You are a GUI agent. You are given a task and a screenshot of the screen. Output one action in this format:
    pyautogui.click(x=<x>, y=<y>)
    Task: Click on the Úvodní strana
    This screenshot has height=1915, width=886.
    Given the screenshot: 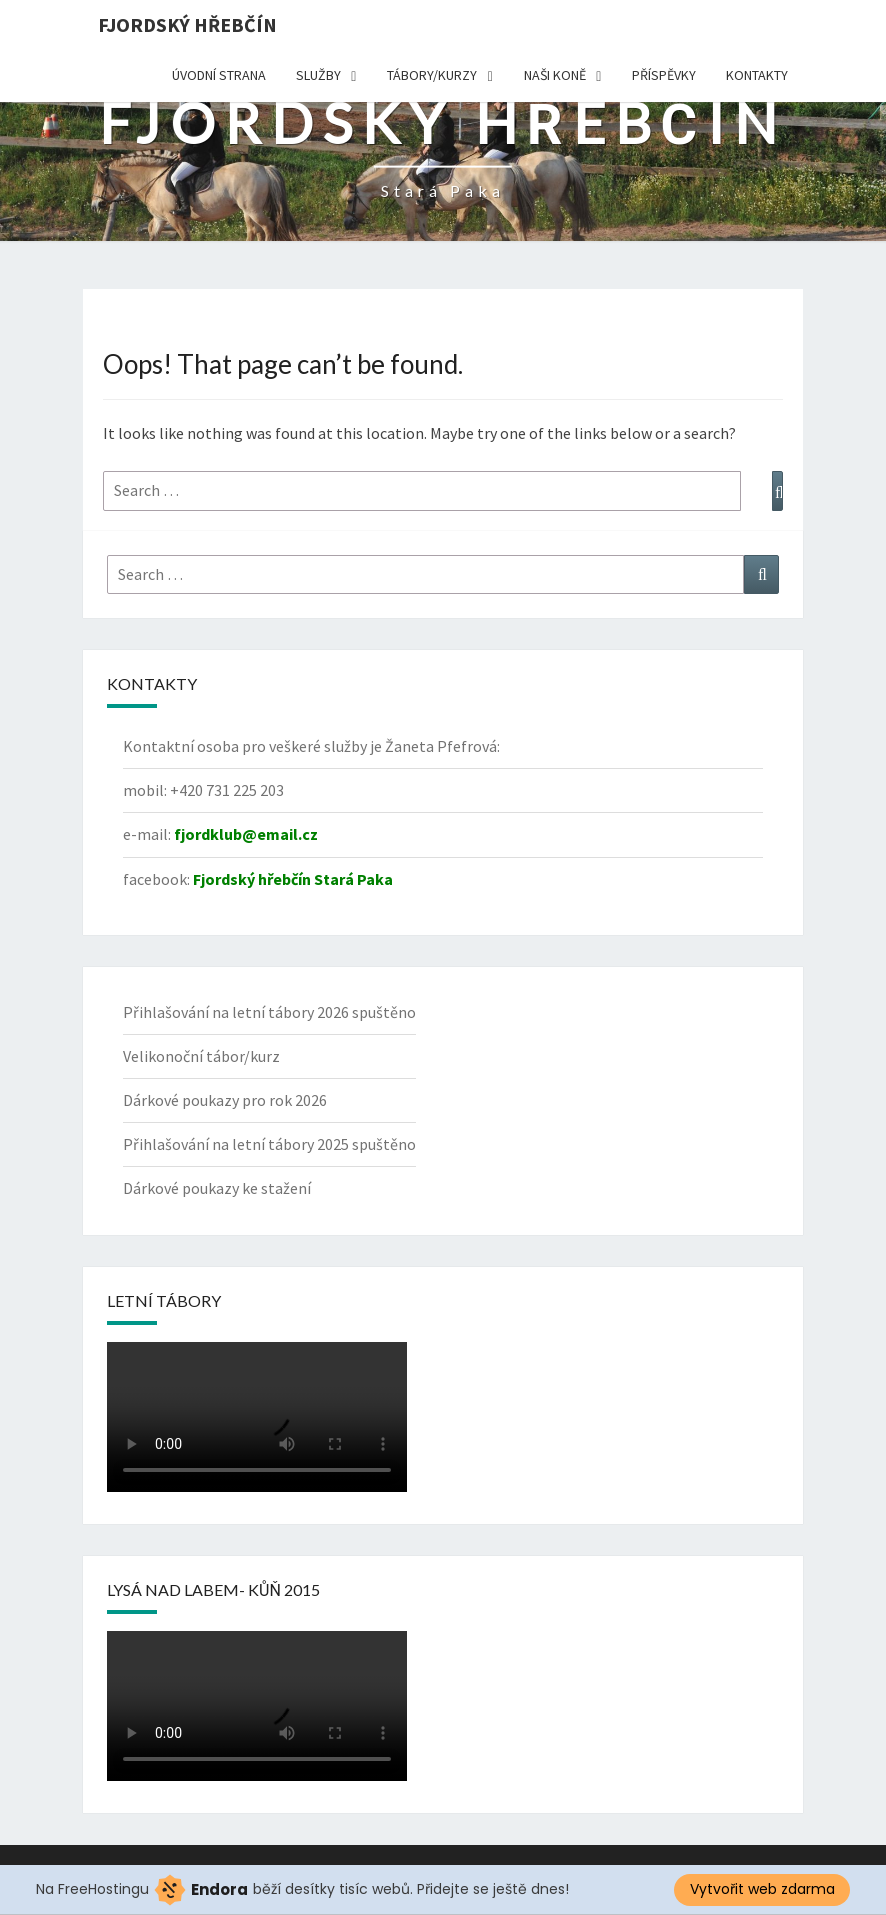 What is the action you would take?
    pyautogui.click(x=219, y=75)
    